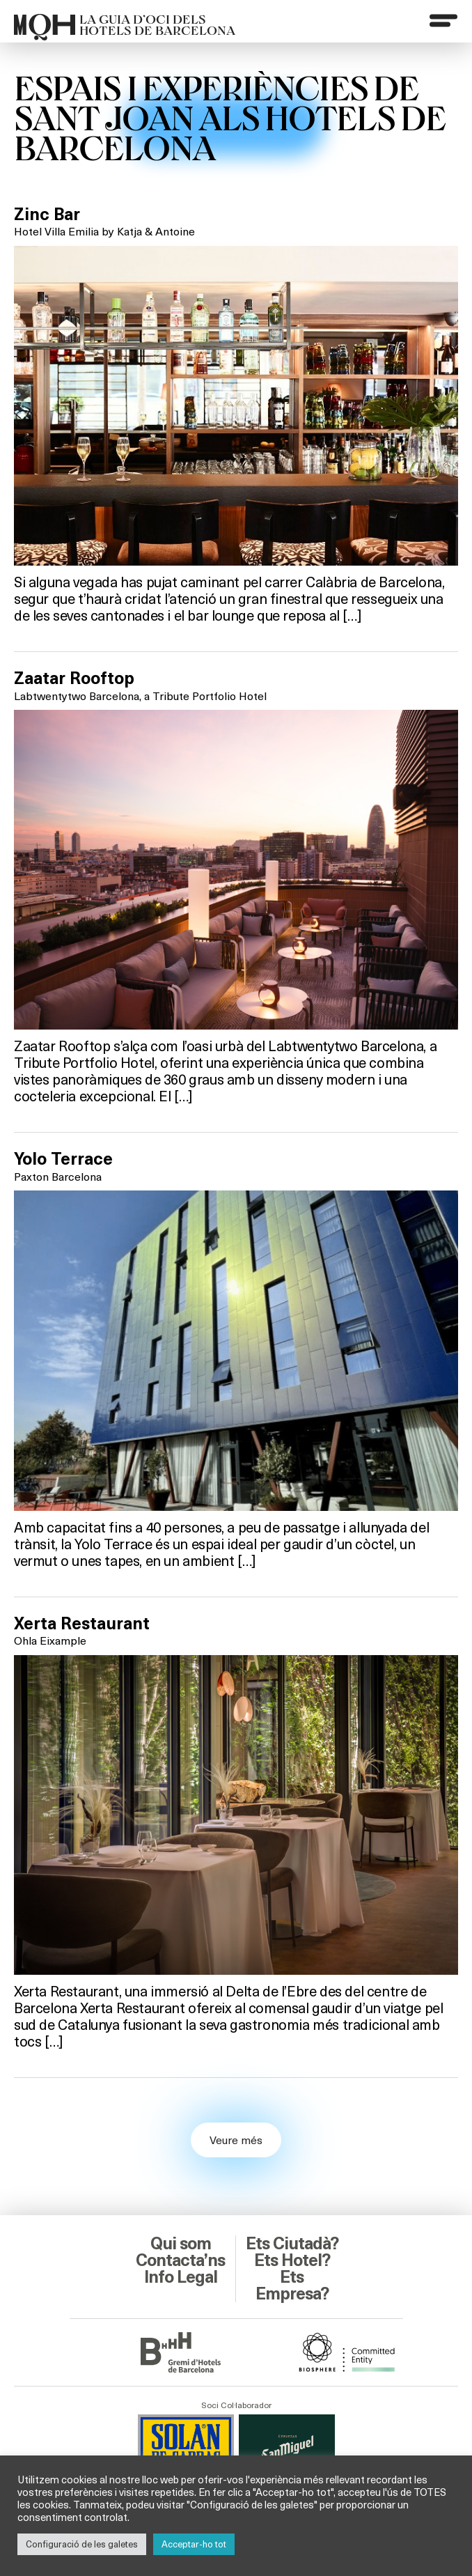  I want to click on Ets Hotel?, so click(292, 2260).